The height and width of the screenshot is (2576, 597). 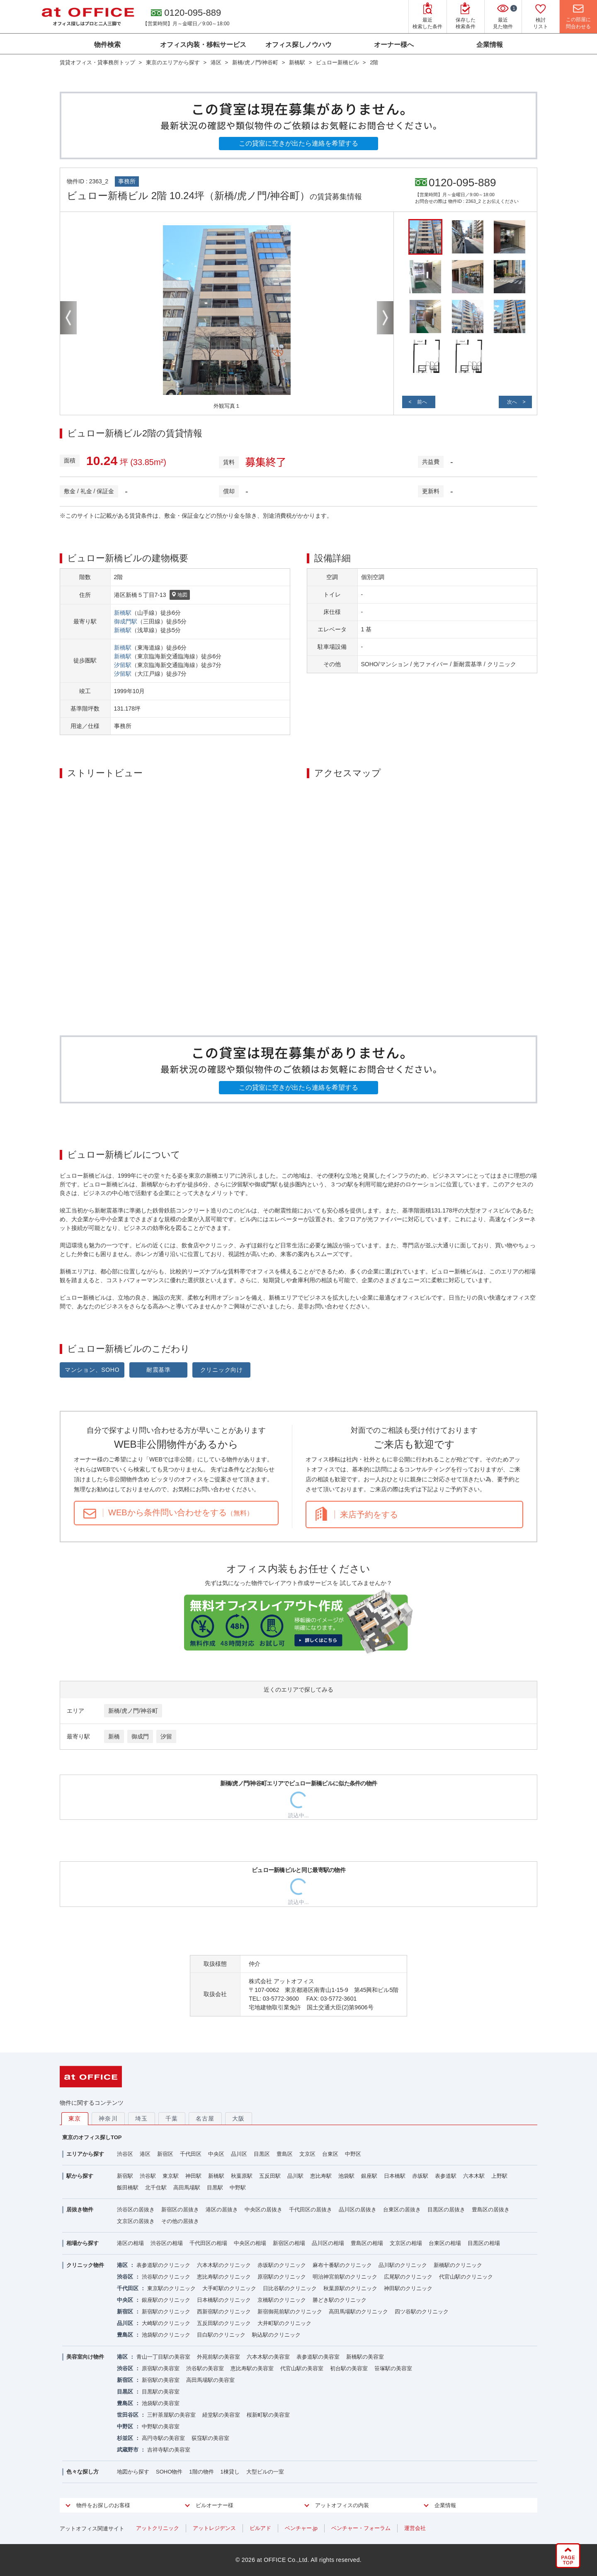 What do you see at coordinates (307, 2154) in the screenshot?
I see `文京区` at bounding box center [307, 2154].